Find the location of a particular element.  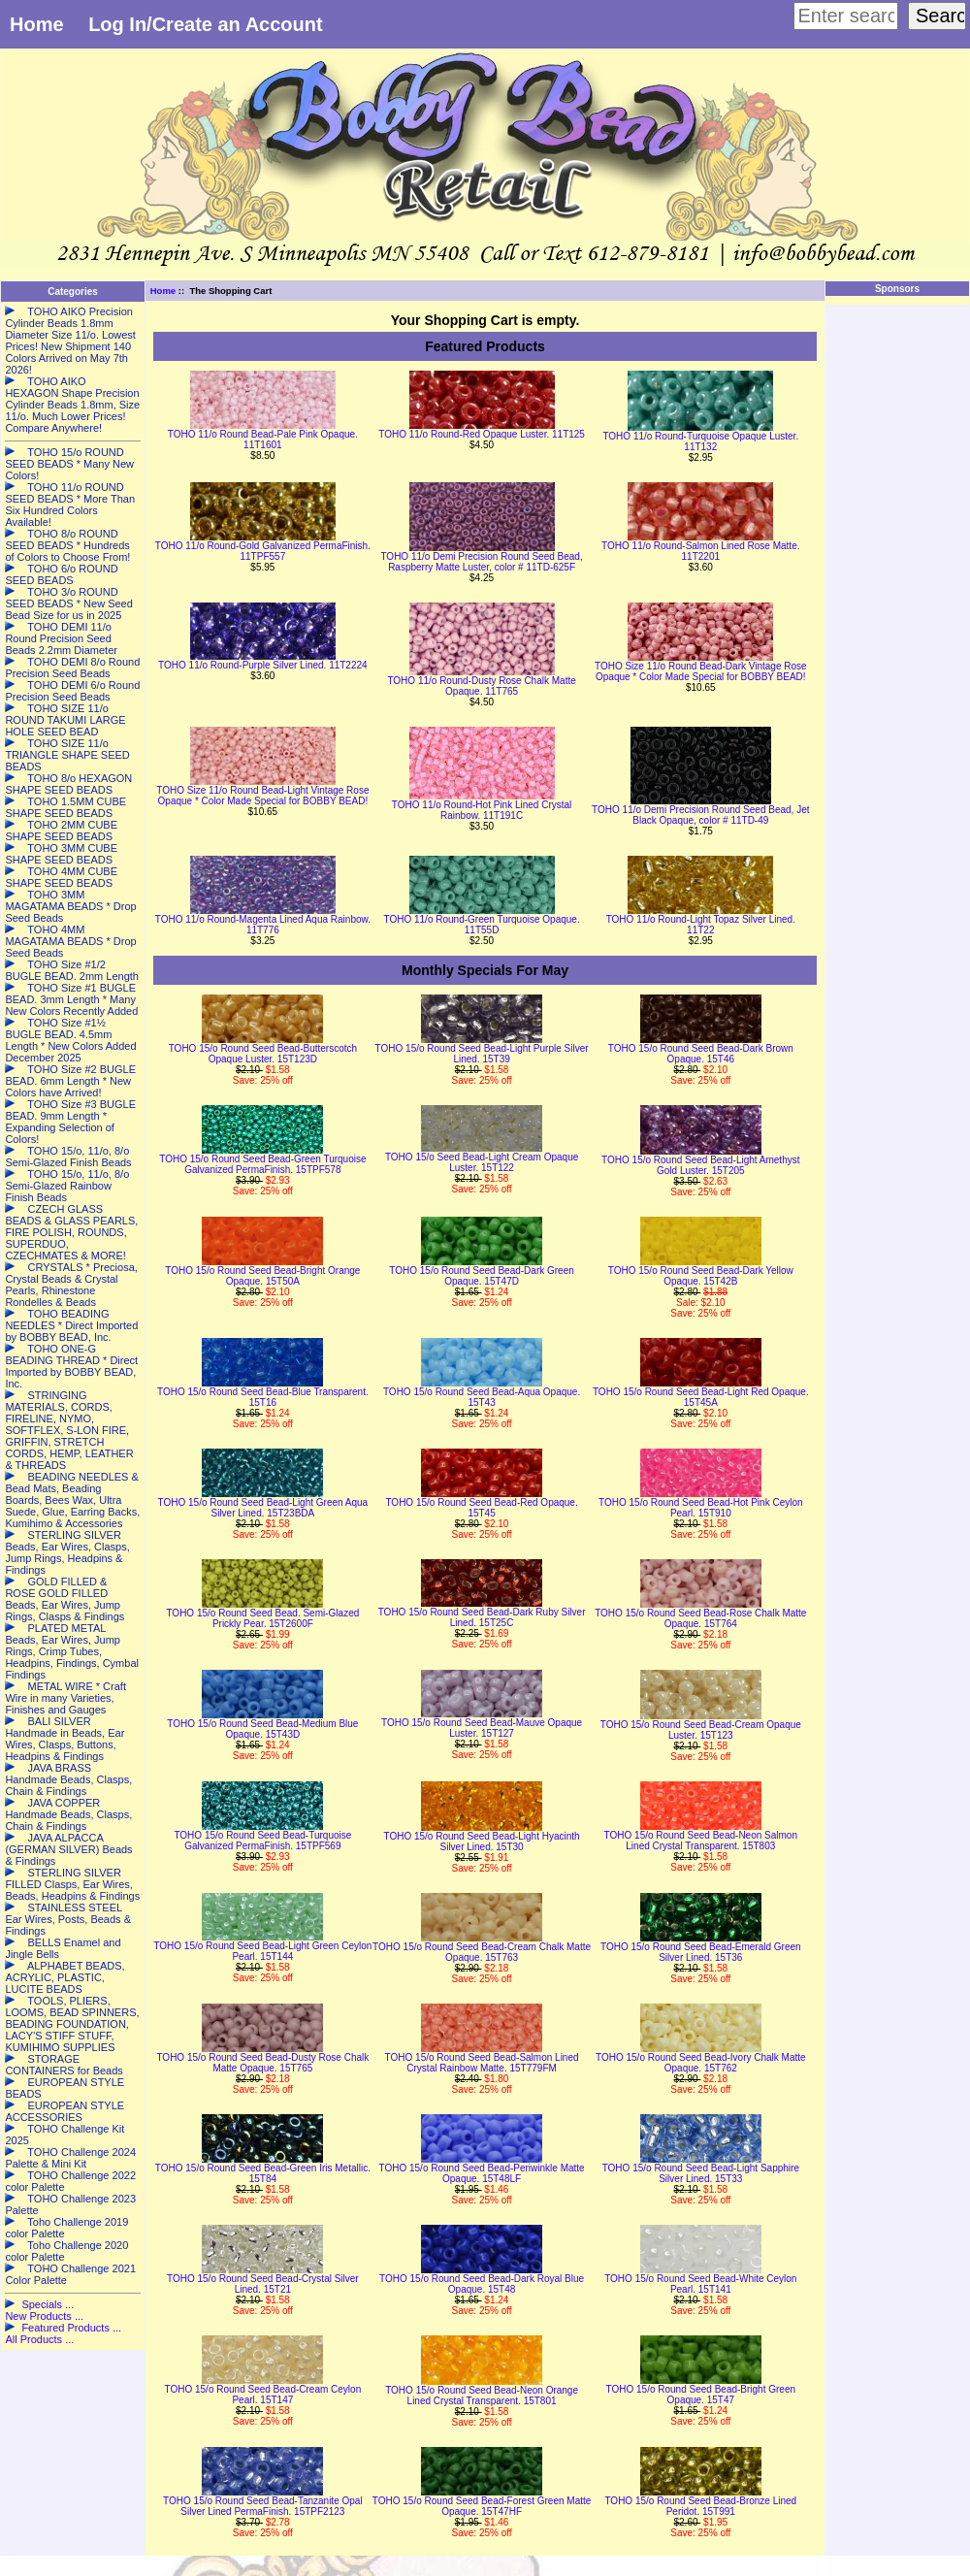

New Products ... is located at coordinates (44, 2316).